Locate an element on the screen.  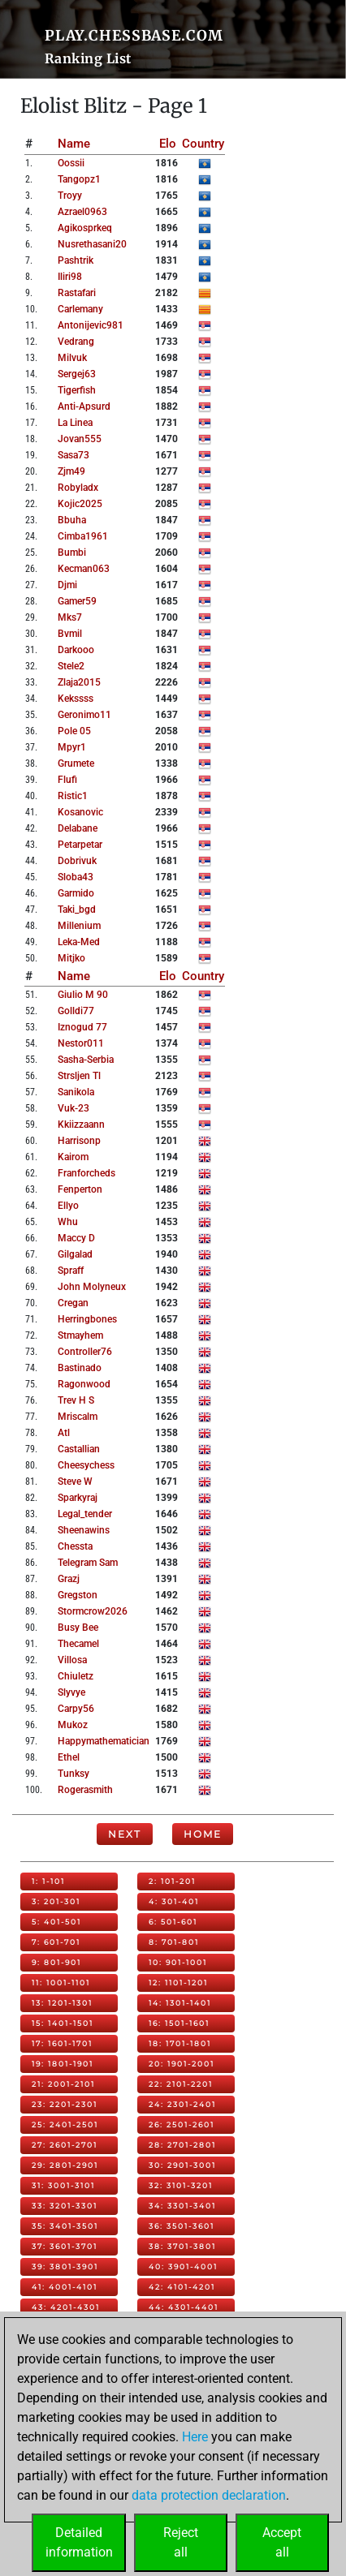
cregan is located at coordinates (73, 1303).